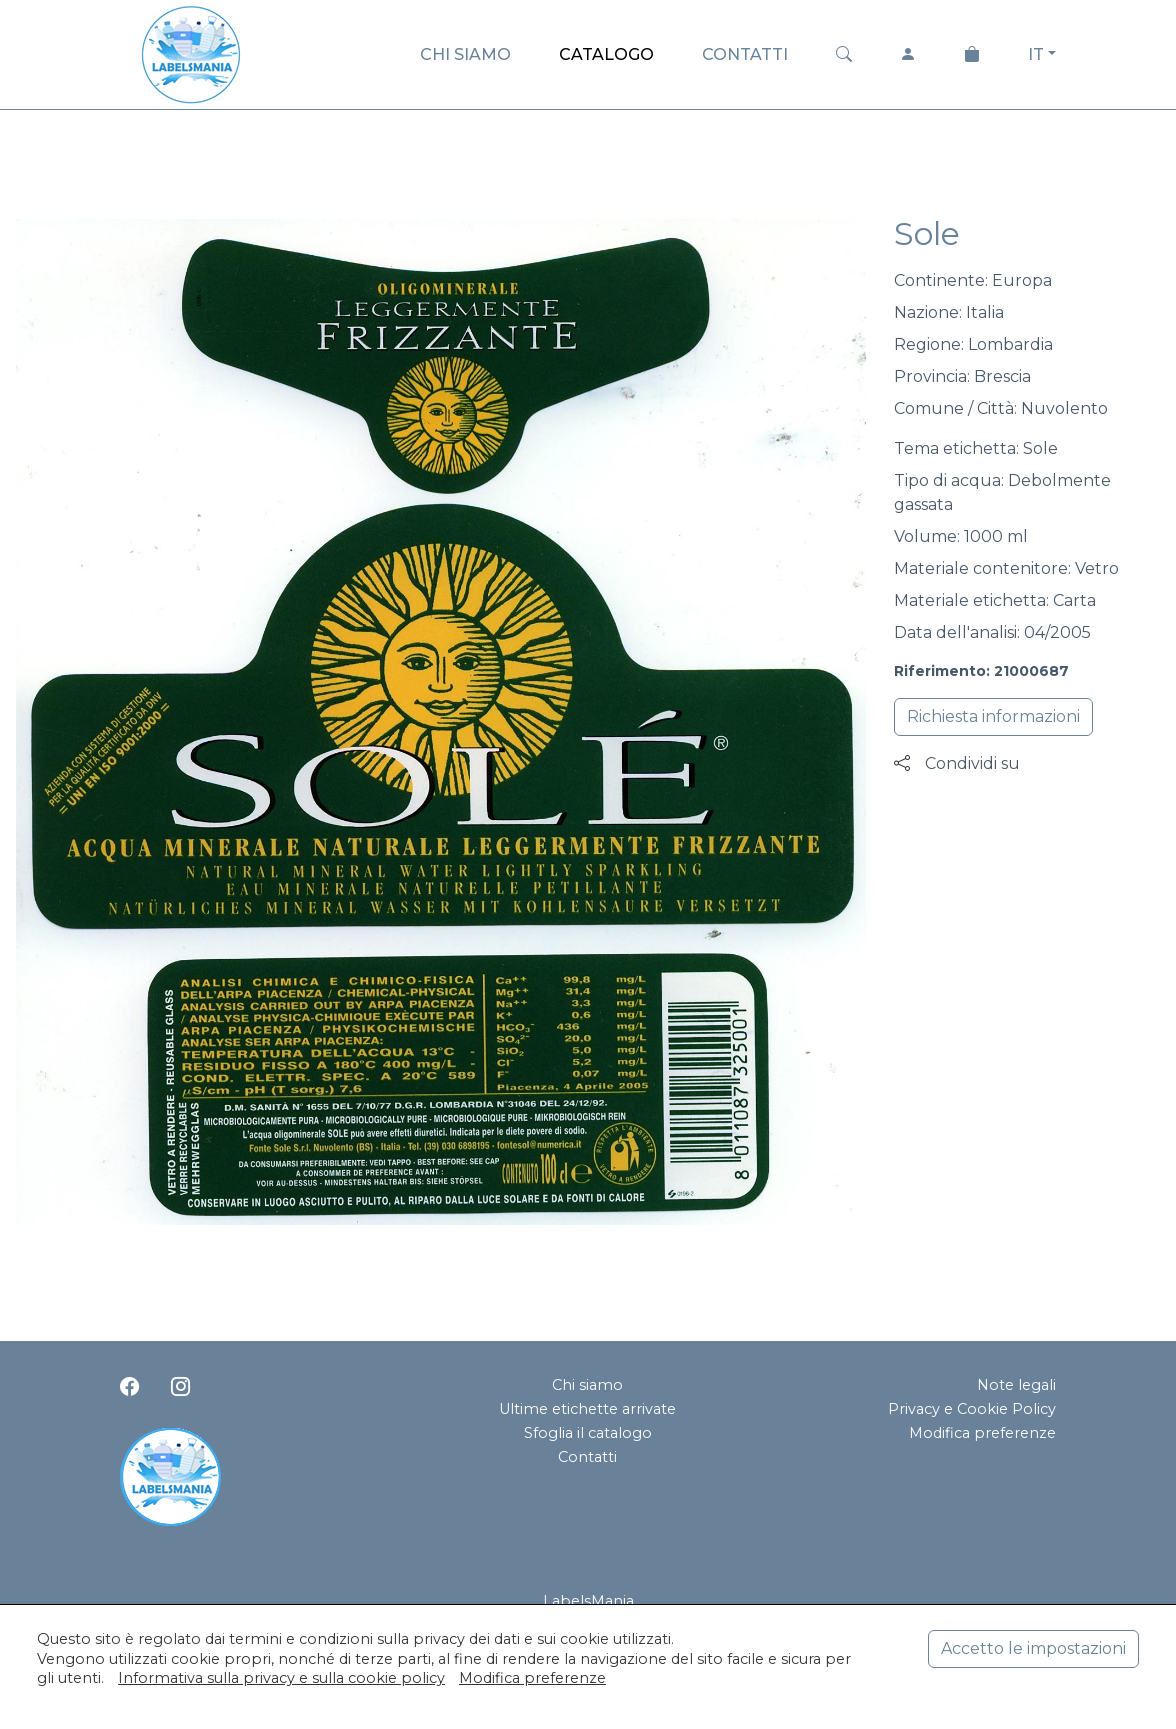 Image resolution: width=1176 pixels, height=1729 pixels. What do you see at coordinates (1033, 1648) in the screenshot?
I see `Accetto le impostazioni` at bounding box center [1033, 1648].